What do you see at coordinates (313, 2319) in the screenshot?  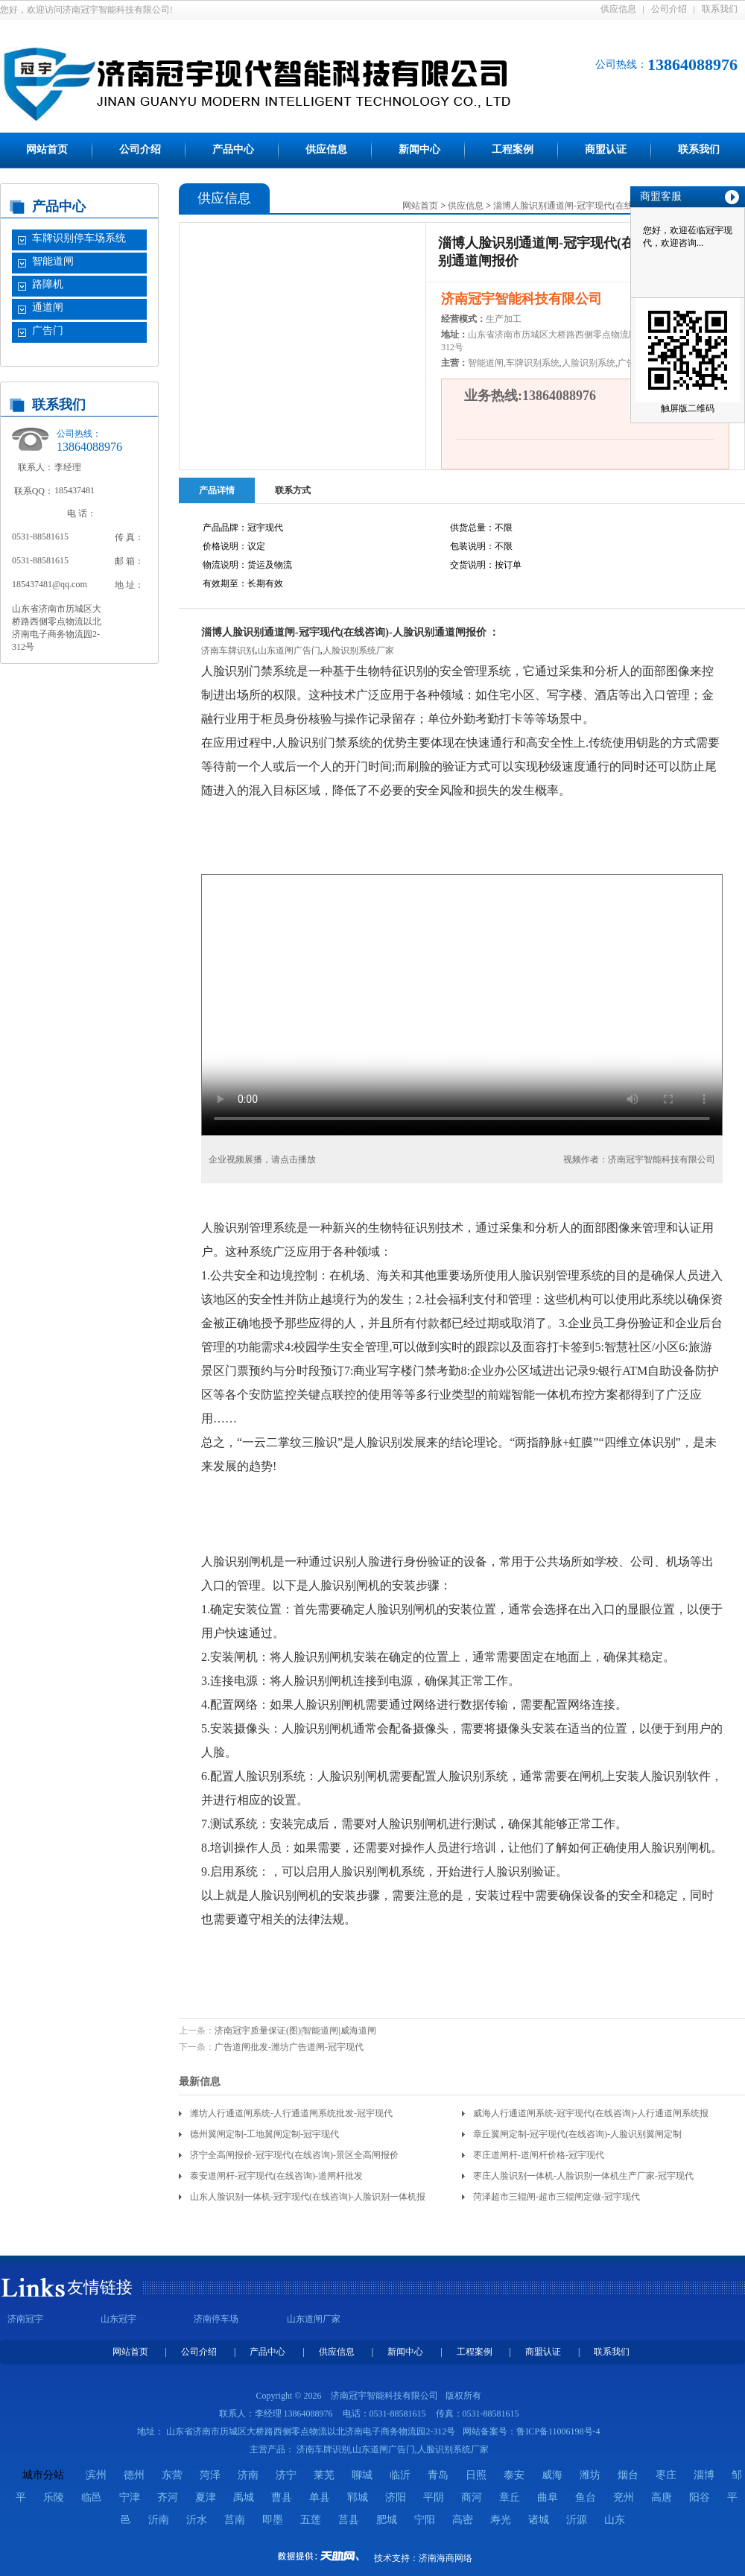 I see `山东道闸厂家` at bounding box center [313, 2319].